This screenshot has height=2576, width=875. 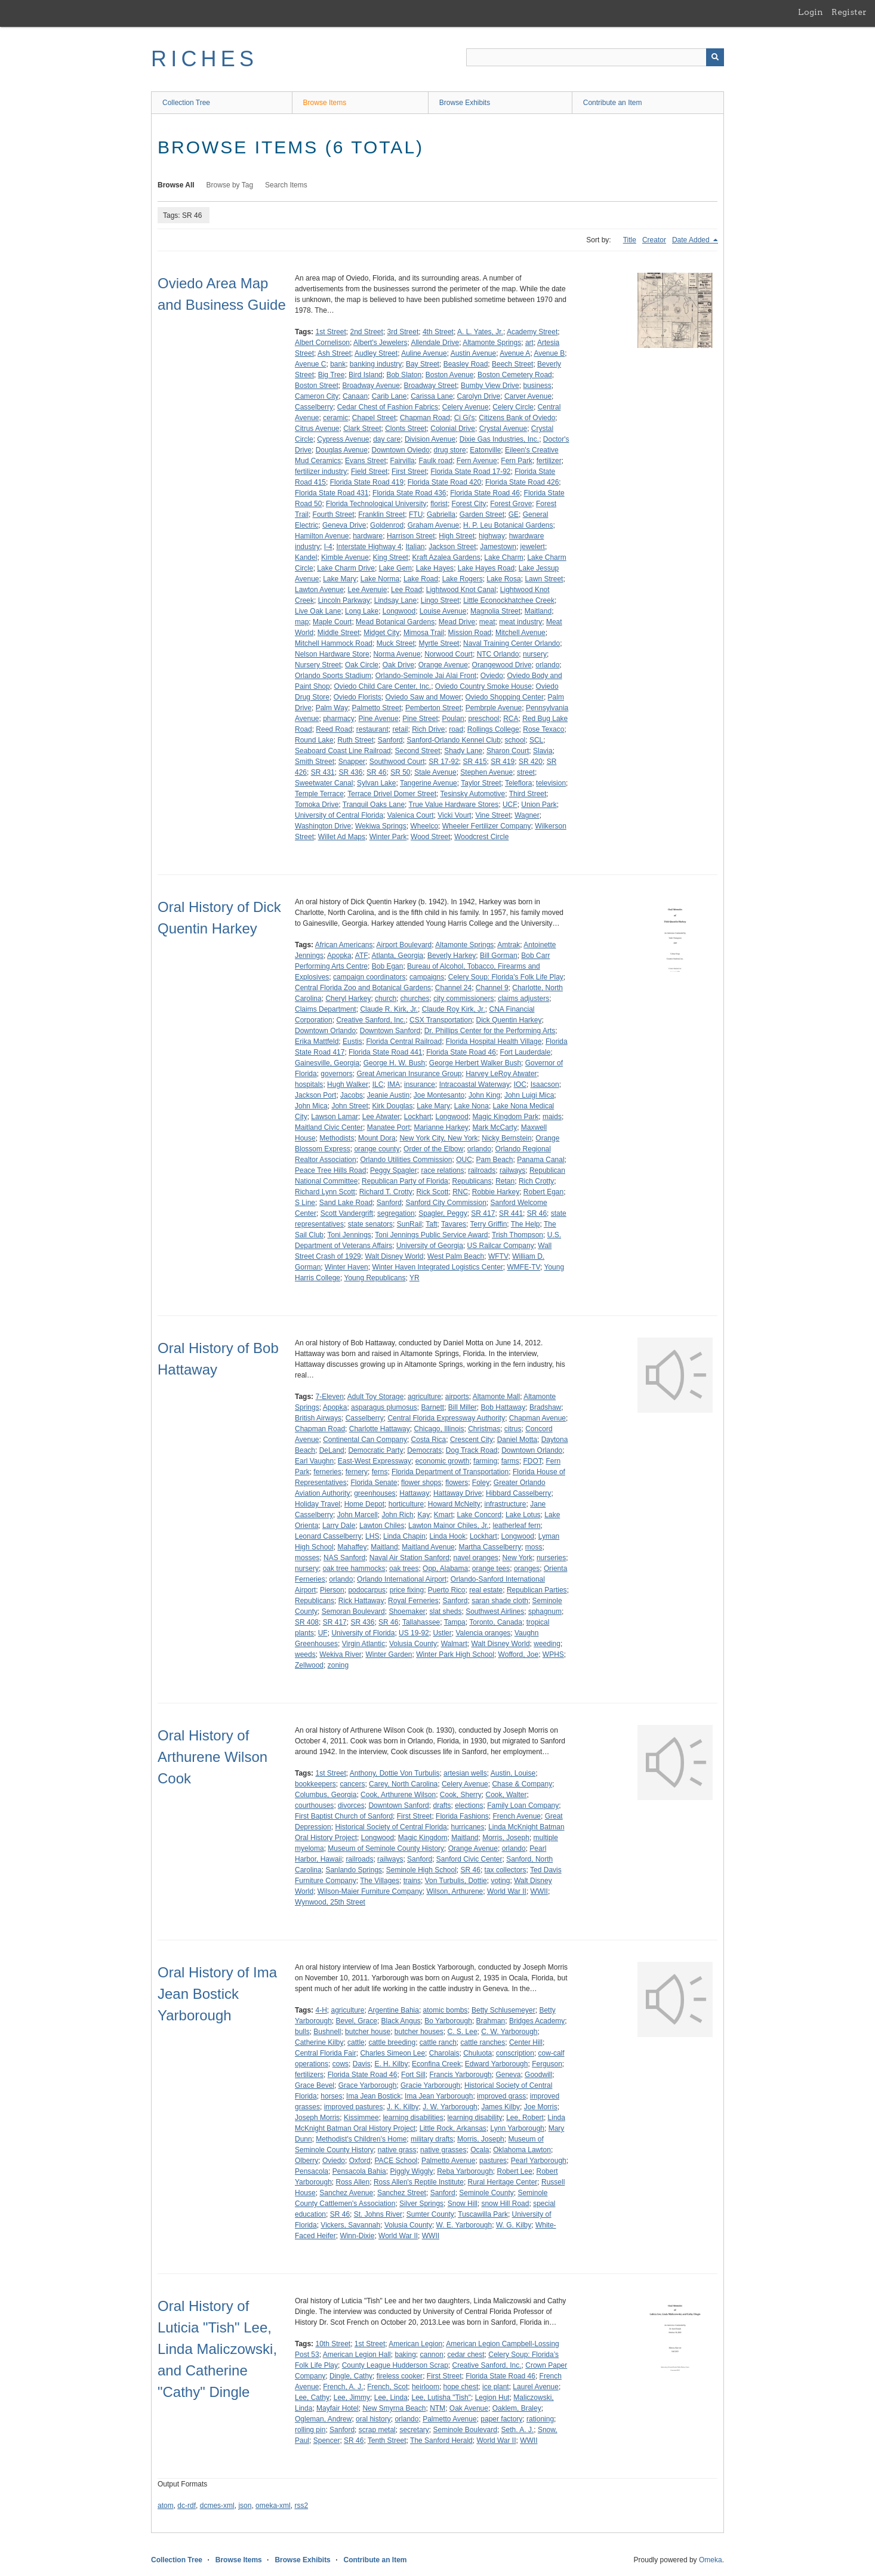 What do you see at coordinates (505, 1504) in the screenshot?
I see `infrastructure` at bounding box center [505, 1504].